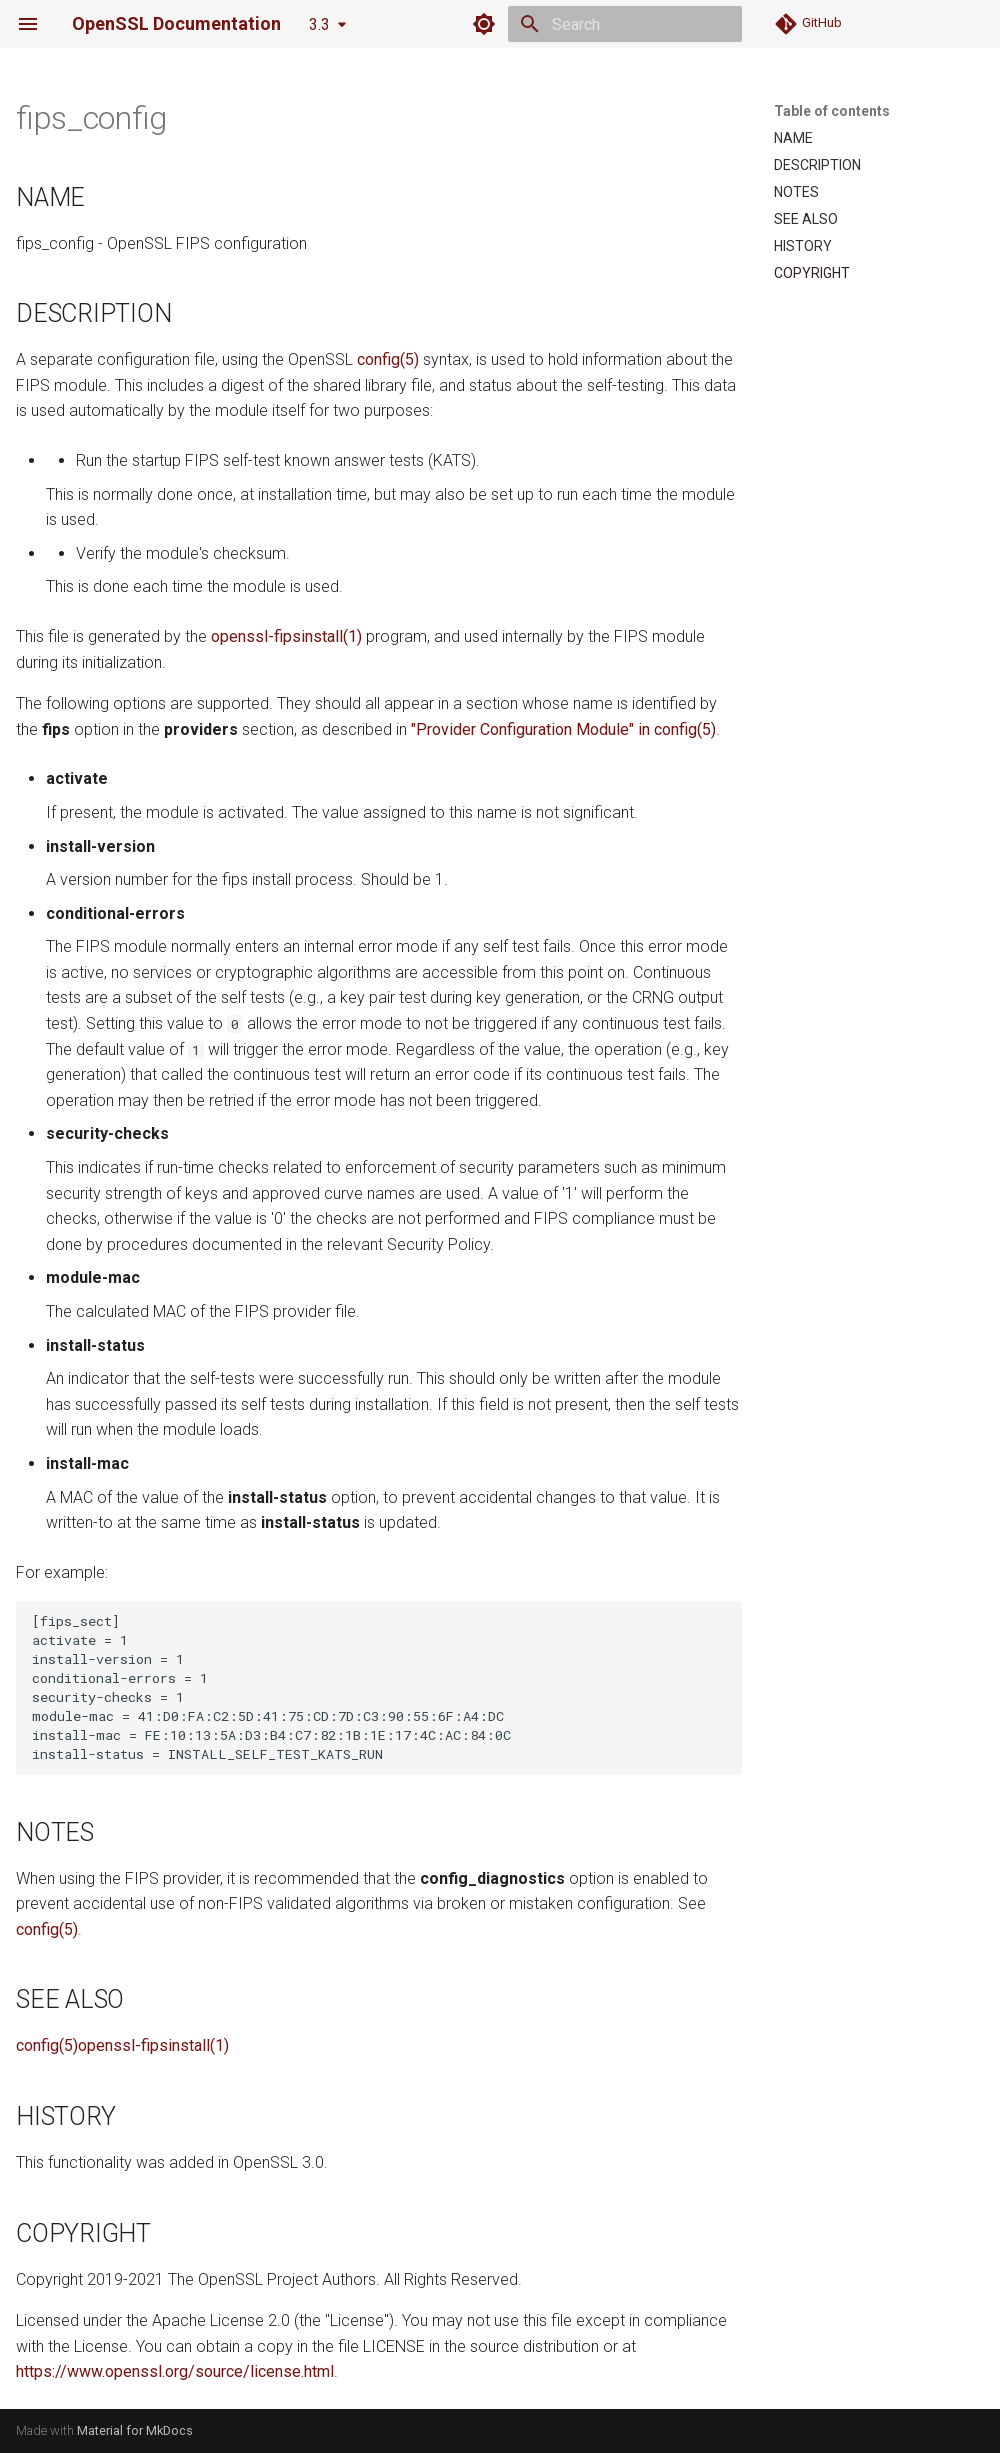 The image size is (1000, 2453). I want to click on Table of contents, so click(832, 111).